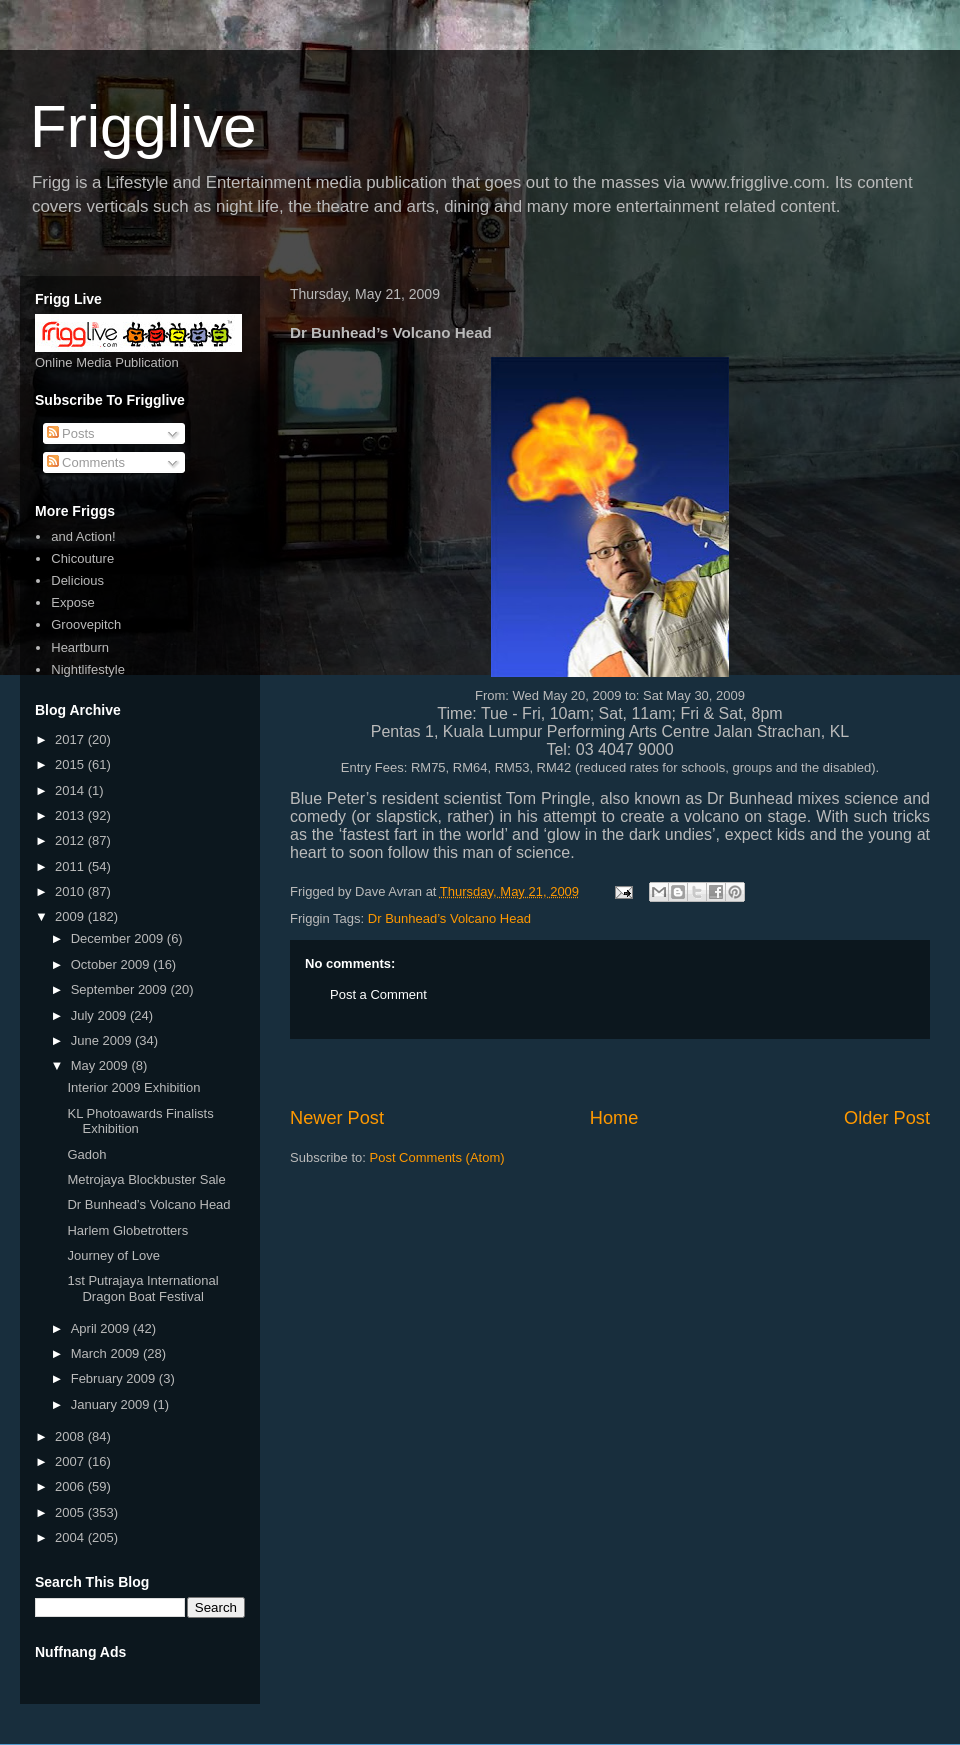 The width and height of the screenshot is (960, 1745). What do you see at coordinates (112, 964) in the screenshot?
I see `October 2009` at bounding box center [112, 964].